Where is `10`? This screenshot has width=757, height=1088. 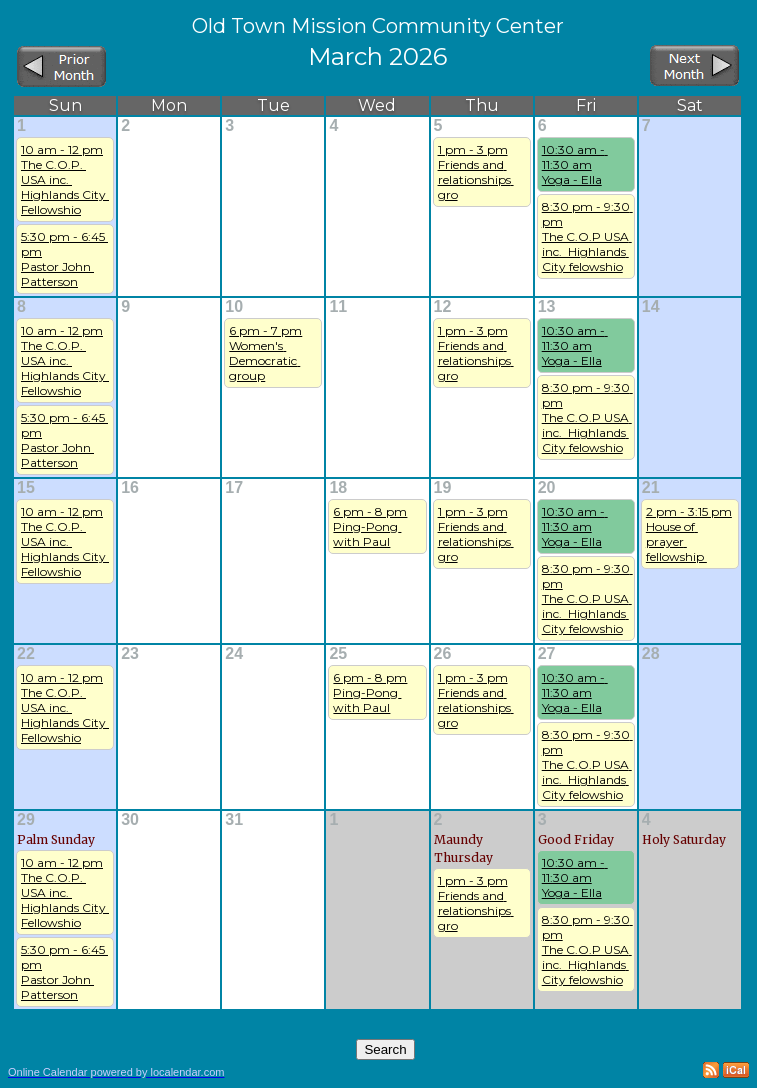
10 is located at coordinates (234, 306).